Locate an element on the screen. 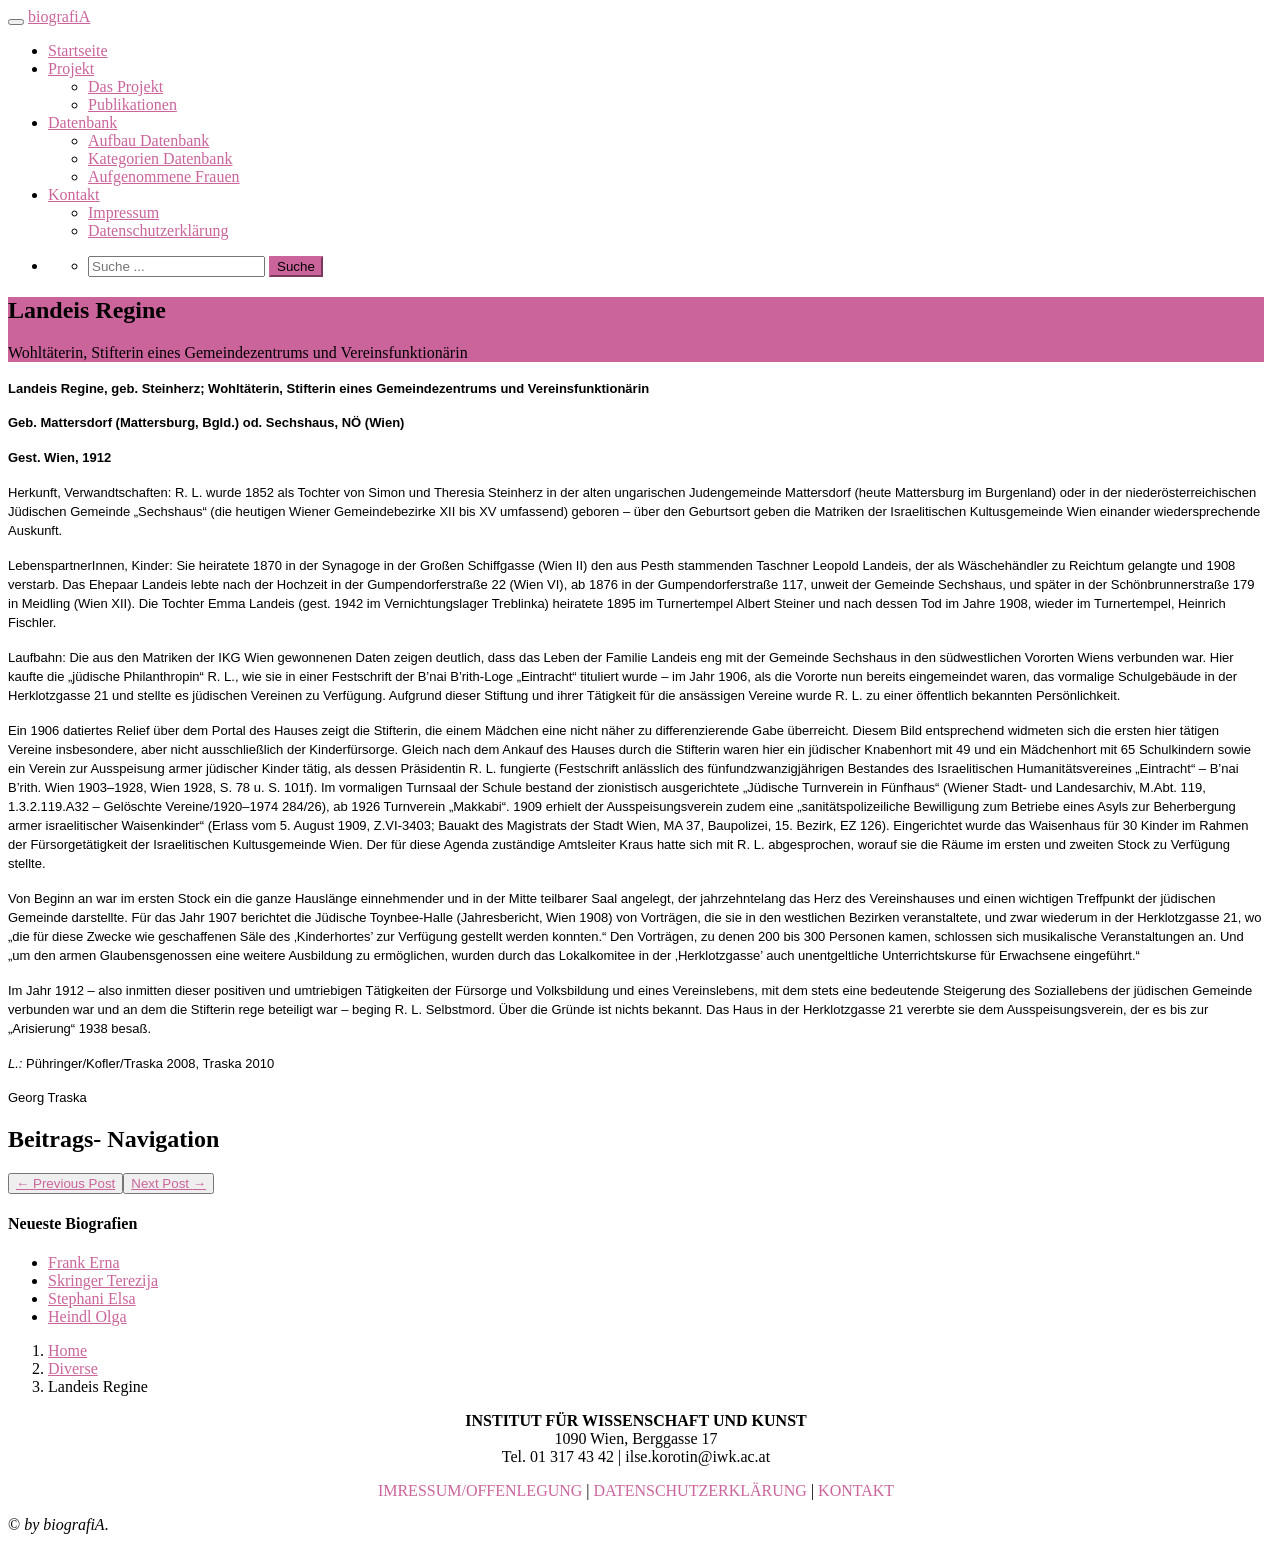 The image size is (1272, 1542). Previous Post is located at coordinates (65, 1183).